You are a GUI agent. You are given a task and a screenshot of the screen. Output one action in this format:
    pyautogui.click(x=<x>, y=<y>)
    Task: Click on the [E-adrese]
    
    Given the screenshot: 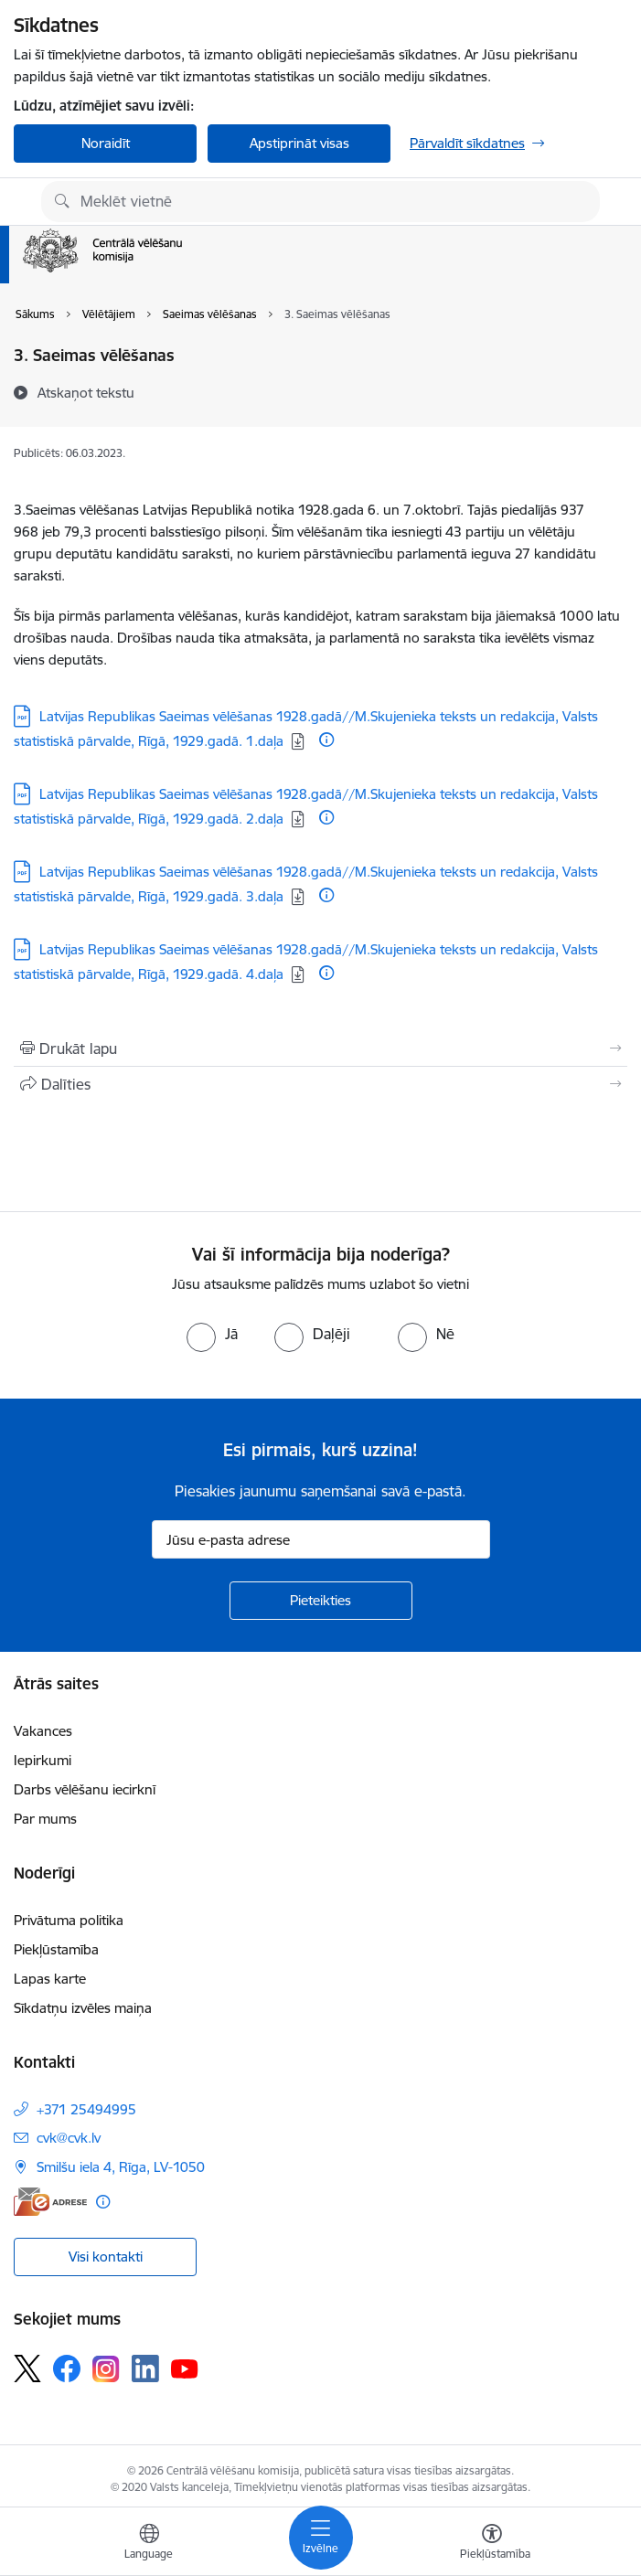 What is the action you would take?
    pyautogui.click(x=50, y=2202)
    